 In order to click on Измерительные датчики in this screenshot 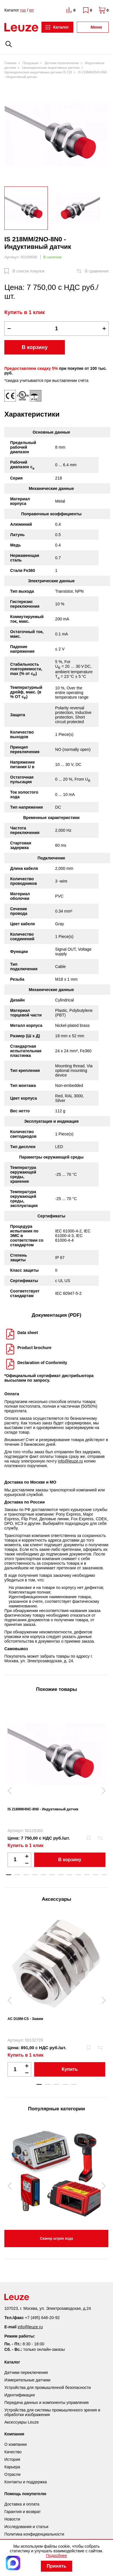, I will do `click(27, 2380)`.